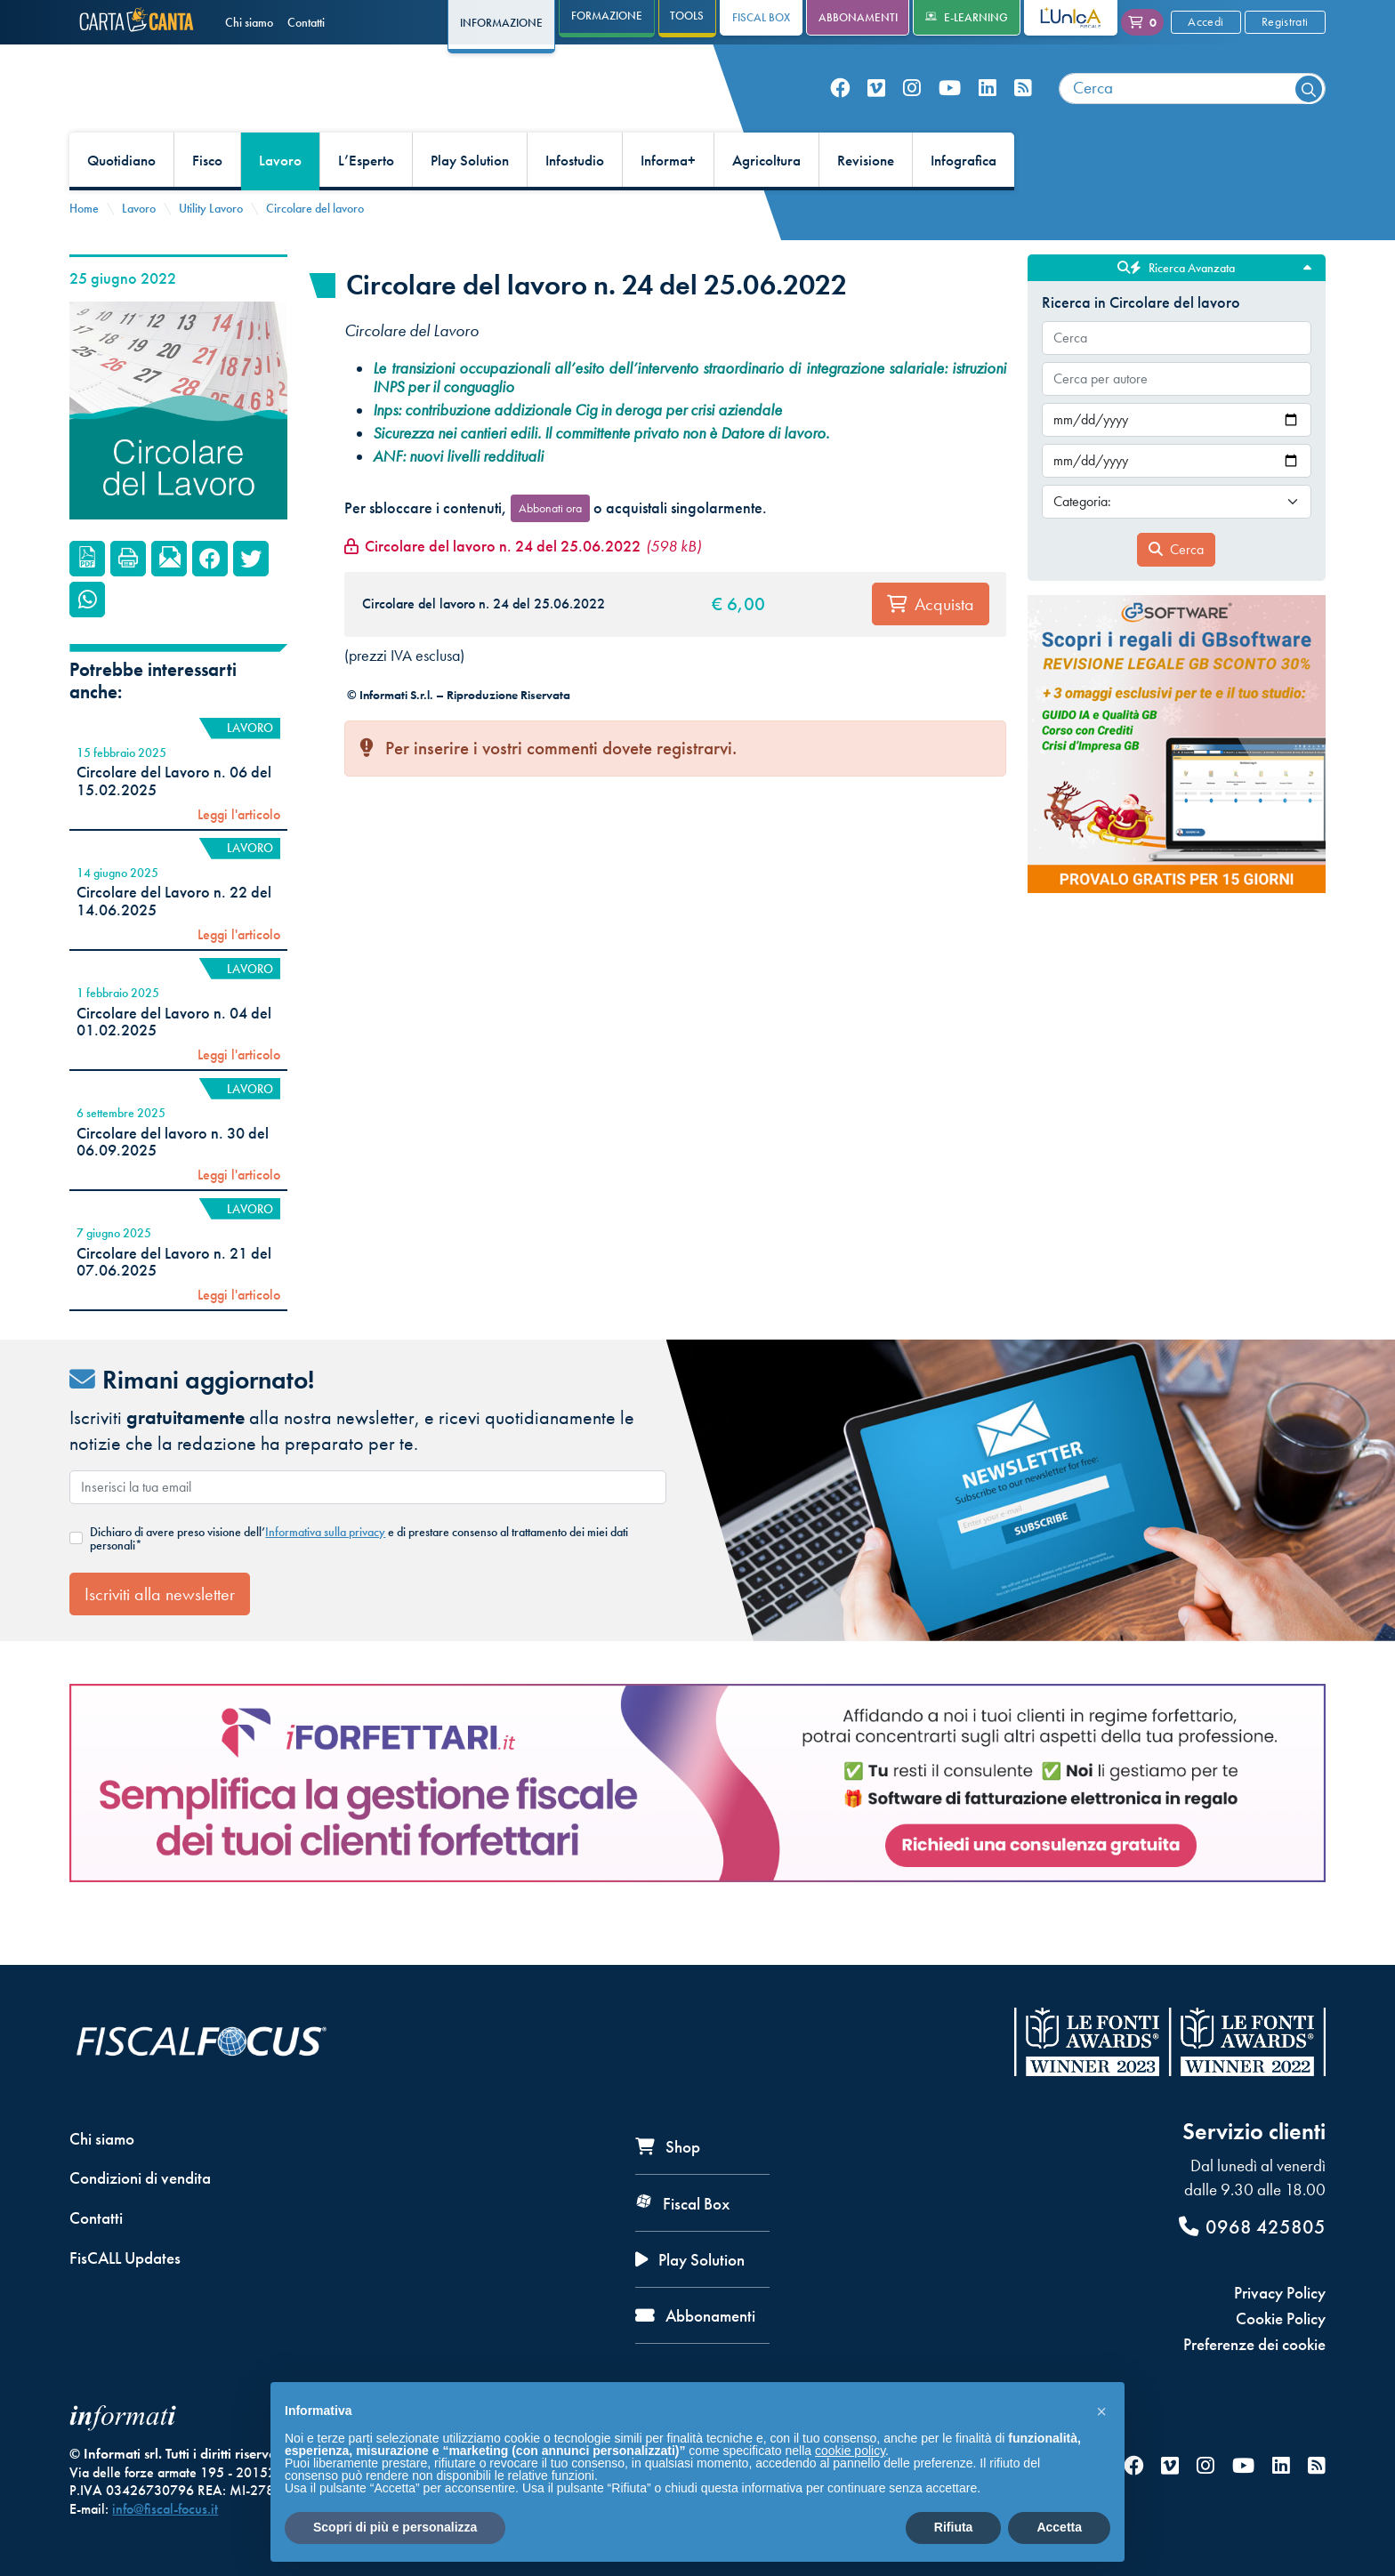  What do you see at coordinates (1101, 2410) in the screenshot?
I see `[button]` at bounding box center [1101, 2410].